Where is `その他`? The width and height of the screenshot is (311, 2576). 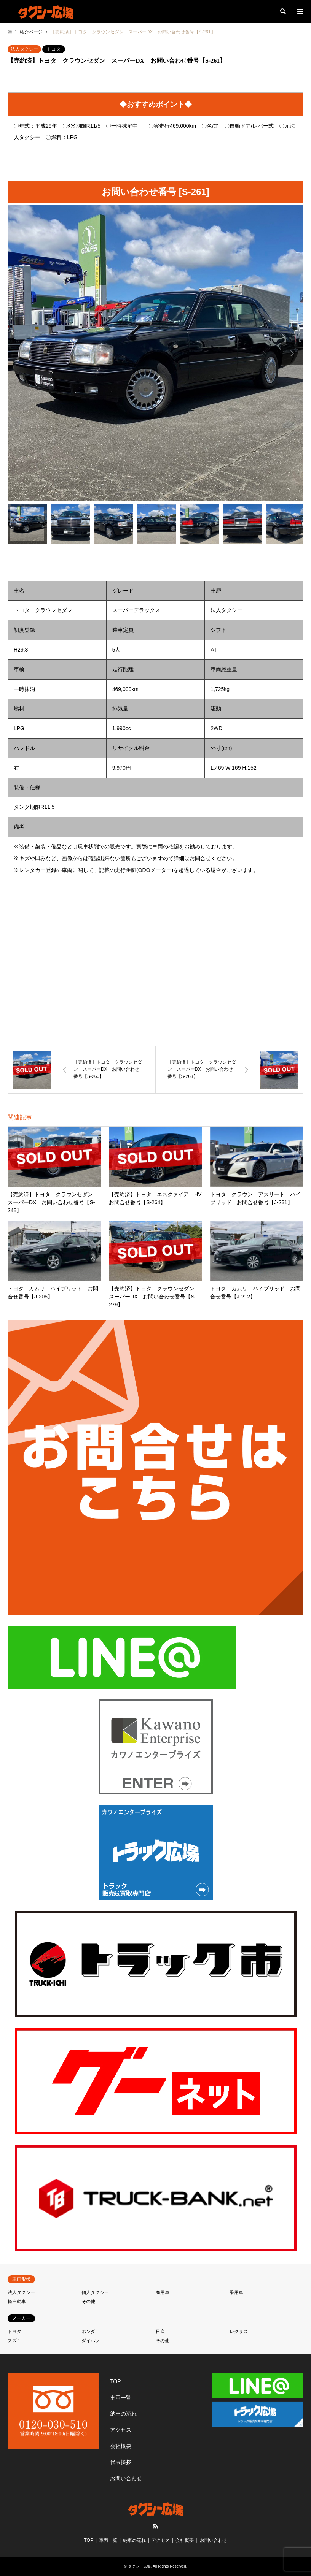
その他 is located at coordinates (88, 2301).